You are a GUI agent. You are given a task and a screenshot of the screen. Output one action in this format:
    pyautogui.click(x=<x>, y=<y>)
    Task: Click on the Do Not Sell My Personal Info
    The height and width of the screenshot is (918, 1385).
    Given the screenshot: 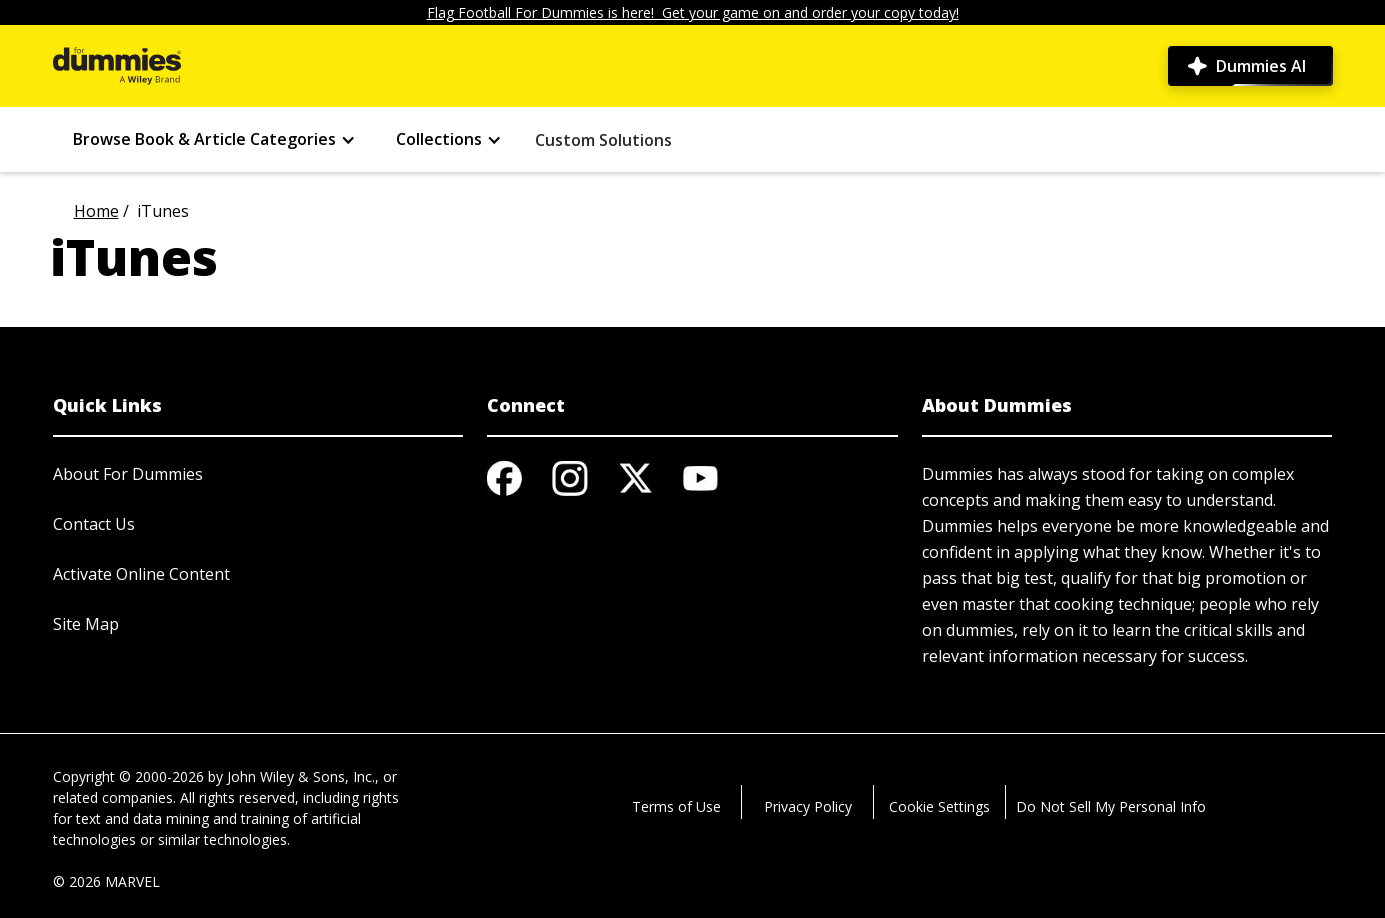 What is the action you would take?
    pyautogui.click(x=1111, y=806)
    